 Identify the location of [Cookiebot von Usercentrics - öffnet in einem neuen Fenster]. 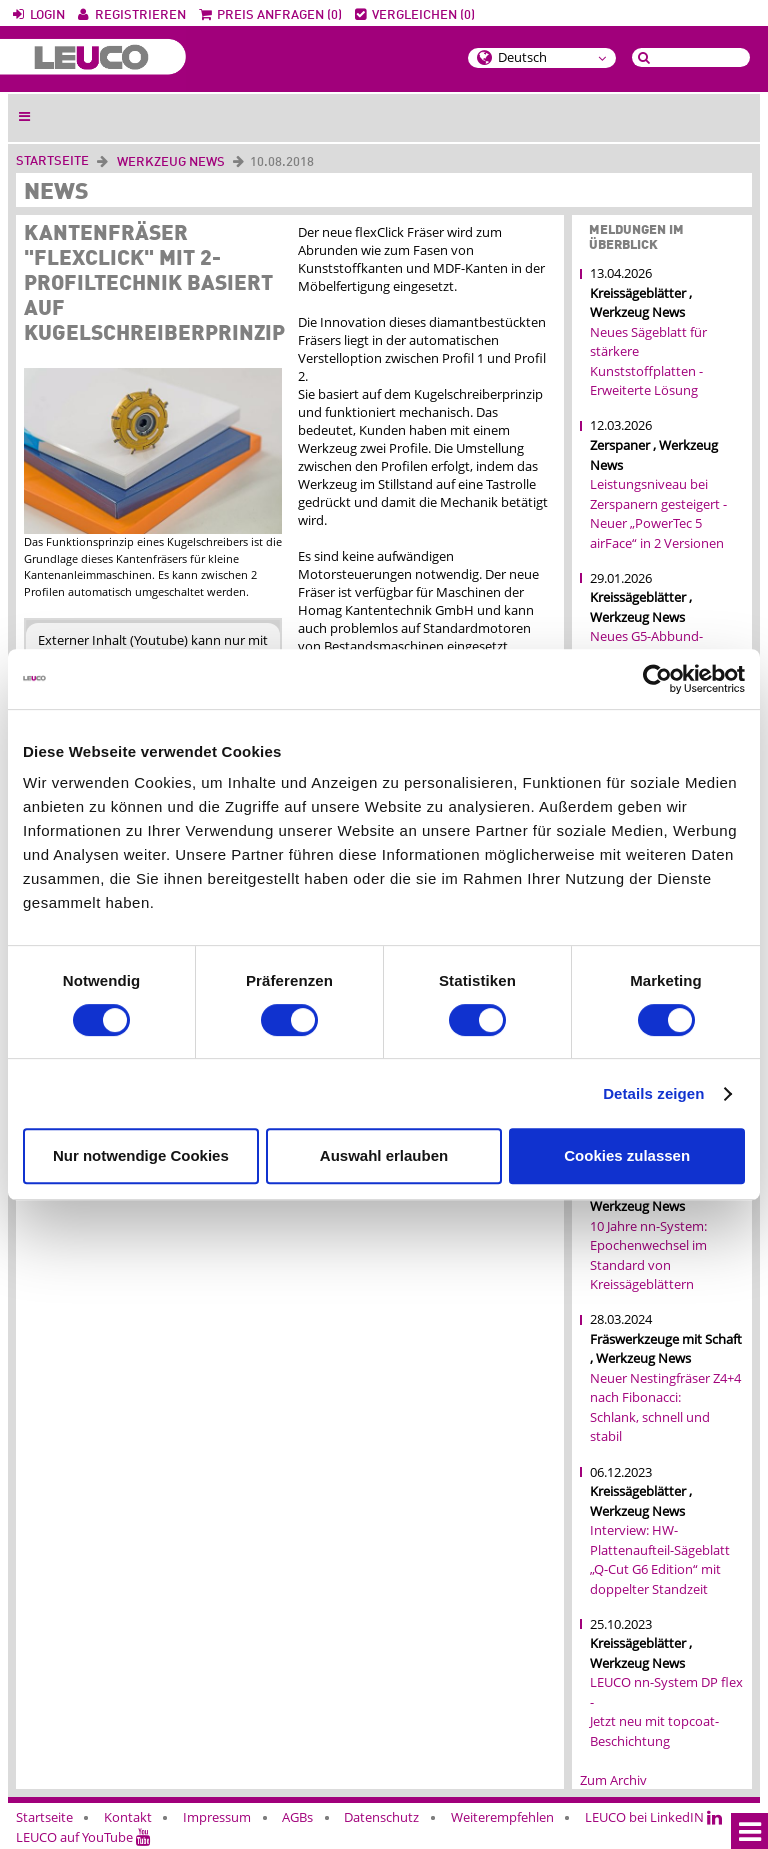
(657, 679).